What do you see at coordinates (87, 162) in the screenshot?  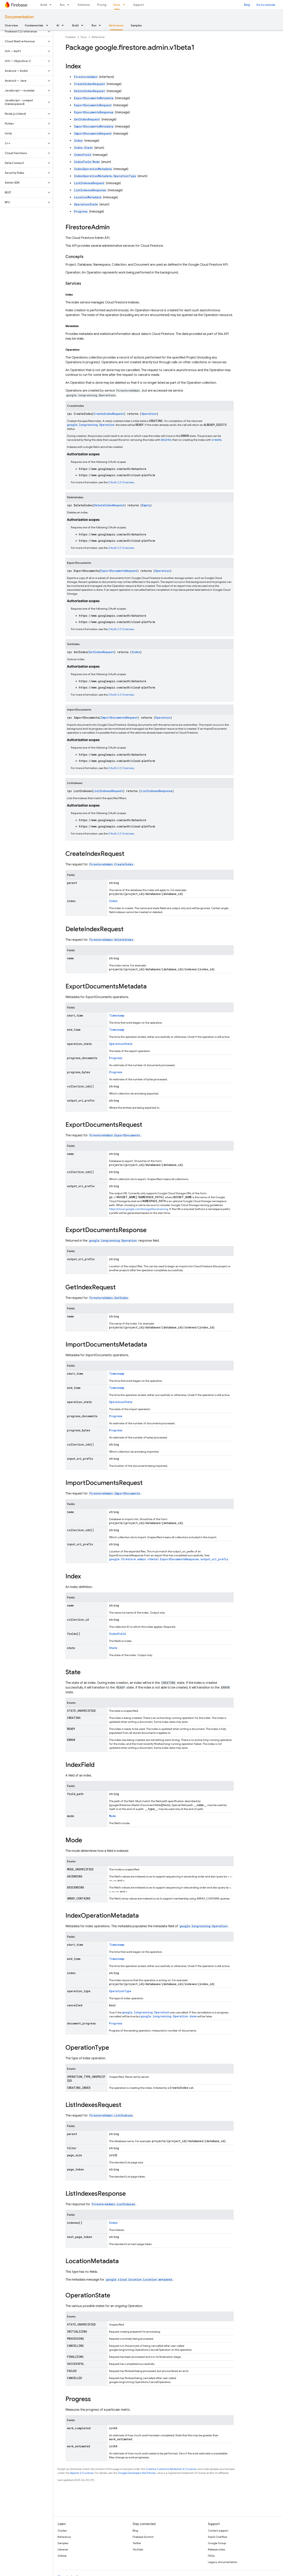 I see `IndexField.Mode` at bounding box center [87, 162].